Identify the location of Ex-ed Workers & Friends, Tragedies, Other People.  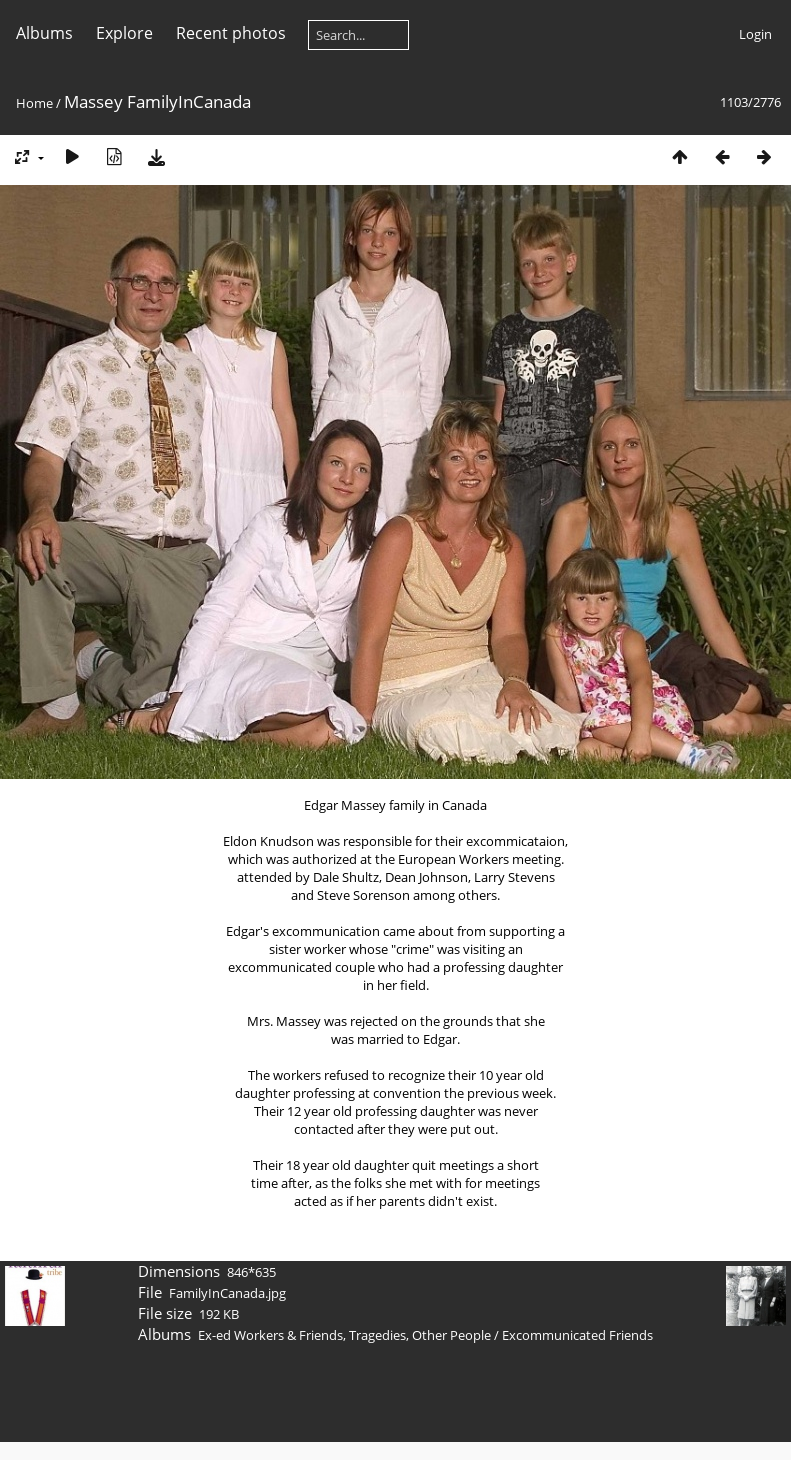
(344, 1335).